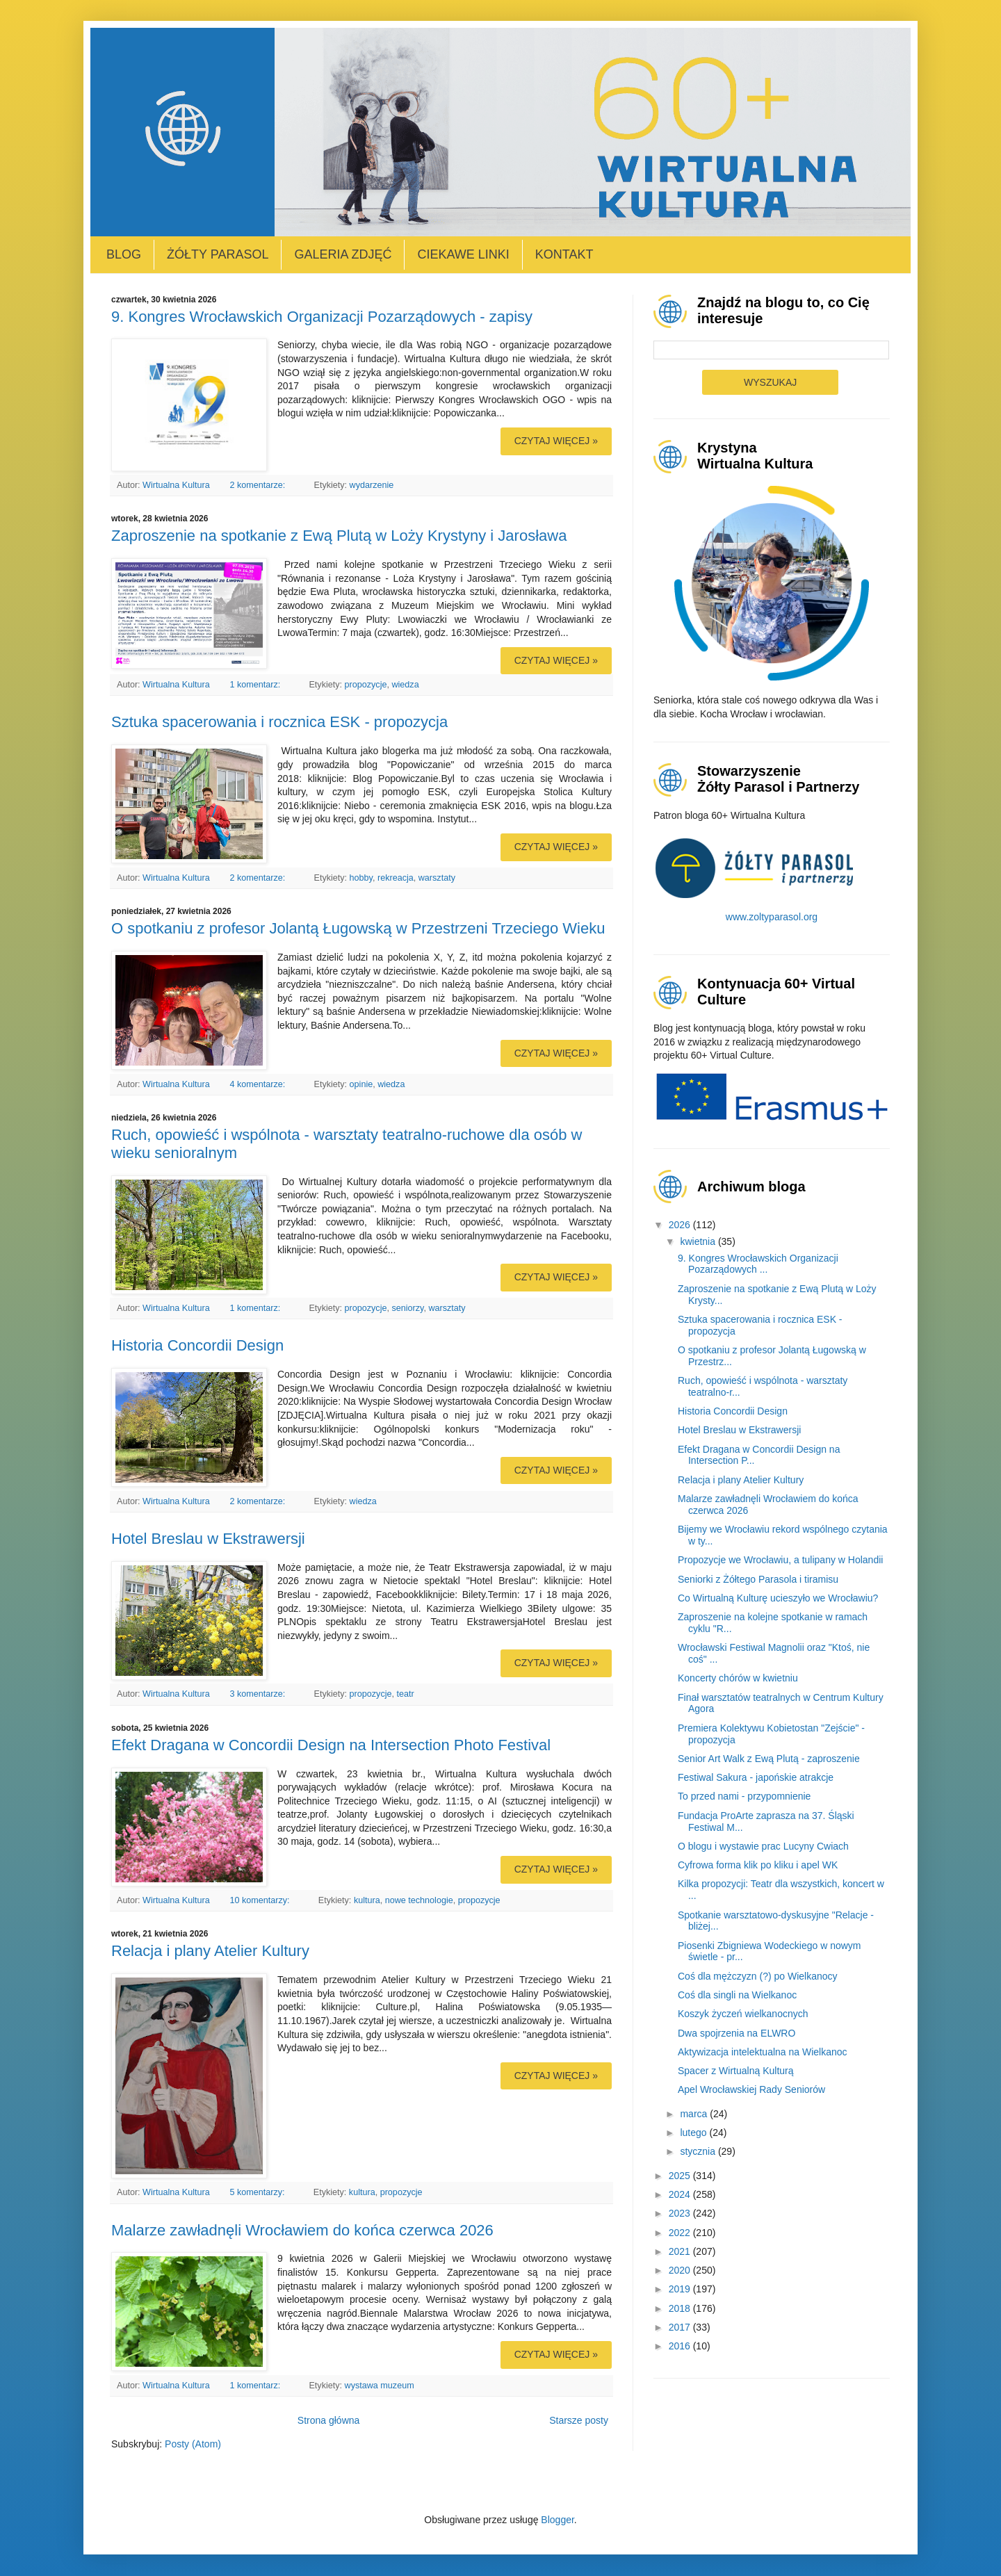 The height and width of the screenshot is (2576, 1001). I want to click on Historia Concordii Design, so click(197, 1345).